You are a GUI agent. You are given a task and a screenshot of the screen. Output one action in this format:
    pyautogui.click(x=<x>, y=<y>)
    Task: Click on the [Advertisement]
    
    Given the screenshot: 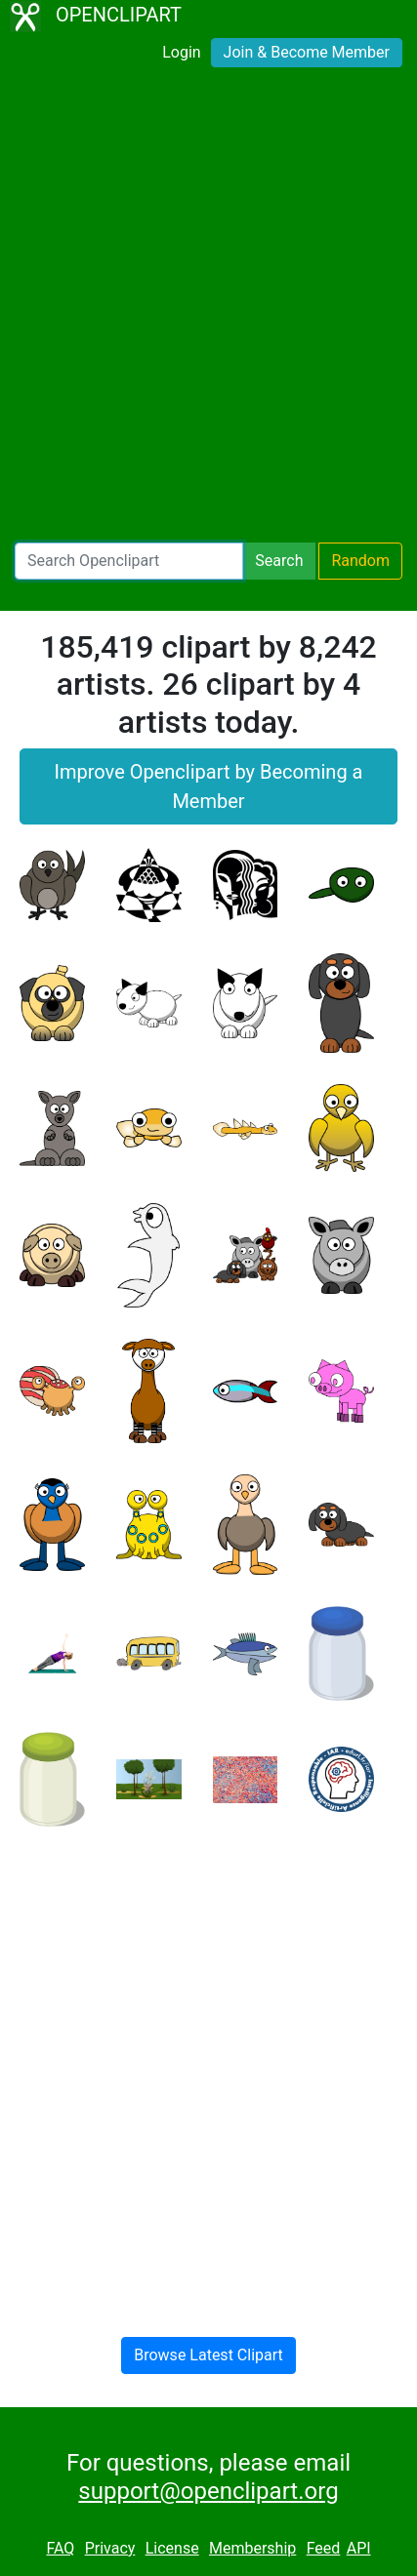 What is the action you would take?
    pyautogui.click(x=208, y=309)
    